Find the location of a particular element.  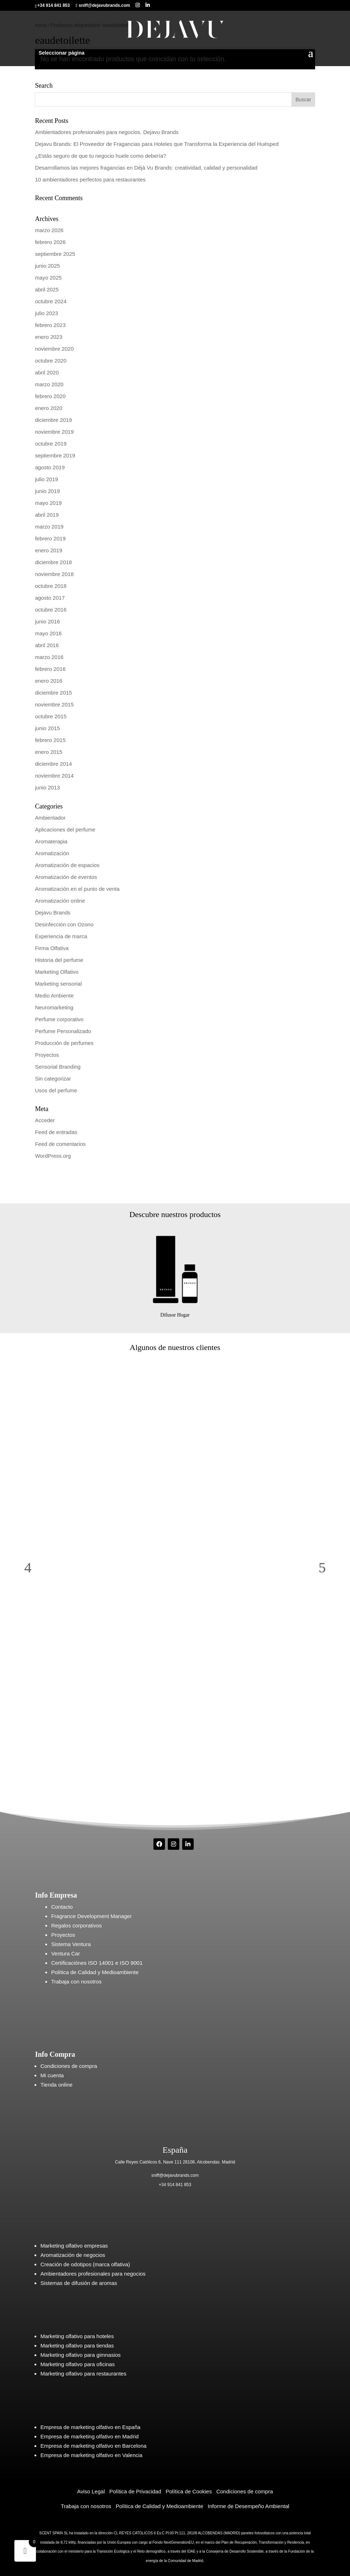

Desinfección con Ozono is located at coordinates (64, 924).